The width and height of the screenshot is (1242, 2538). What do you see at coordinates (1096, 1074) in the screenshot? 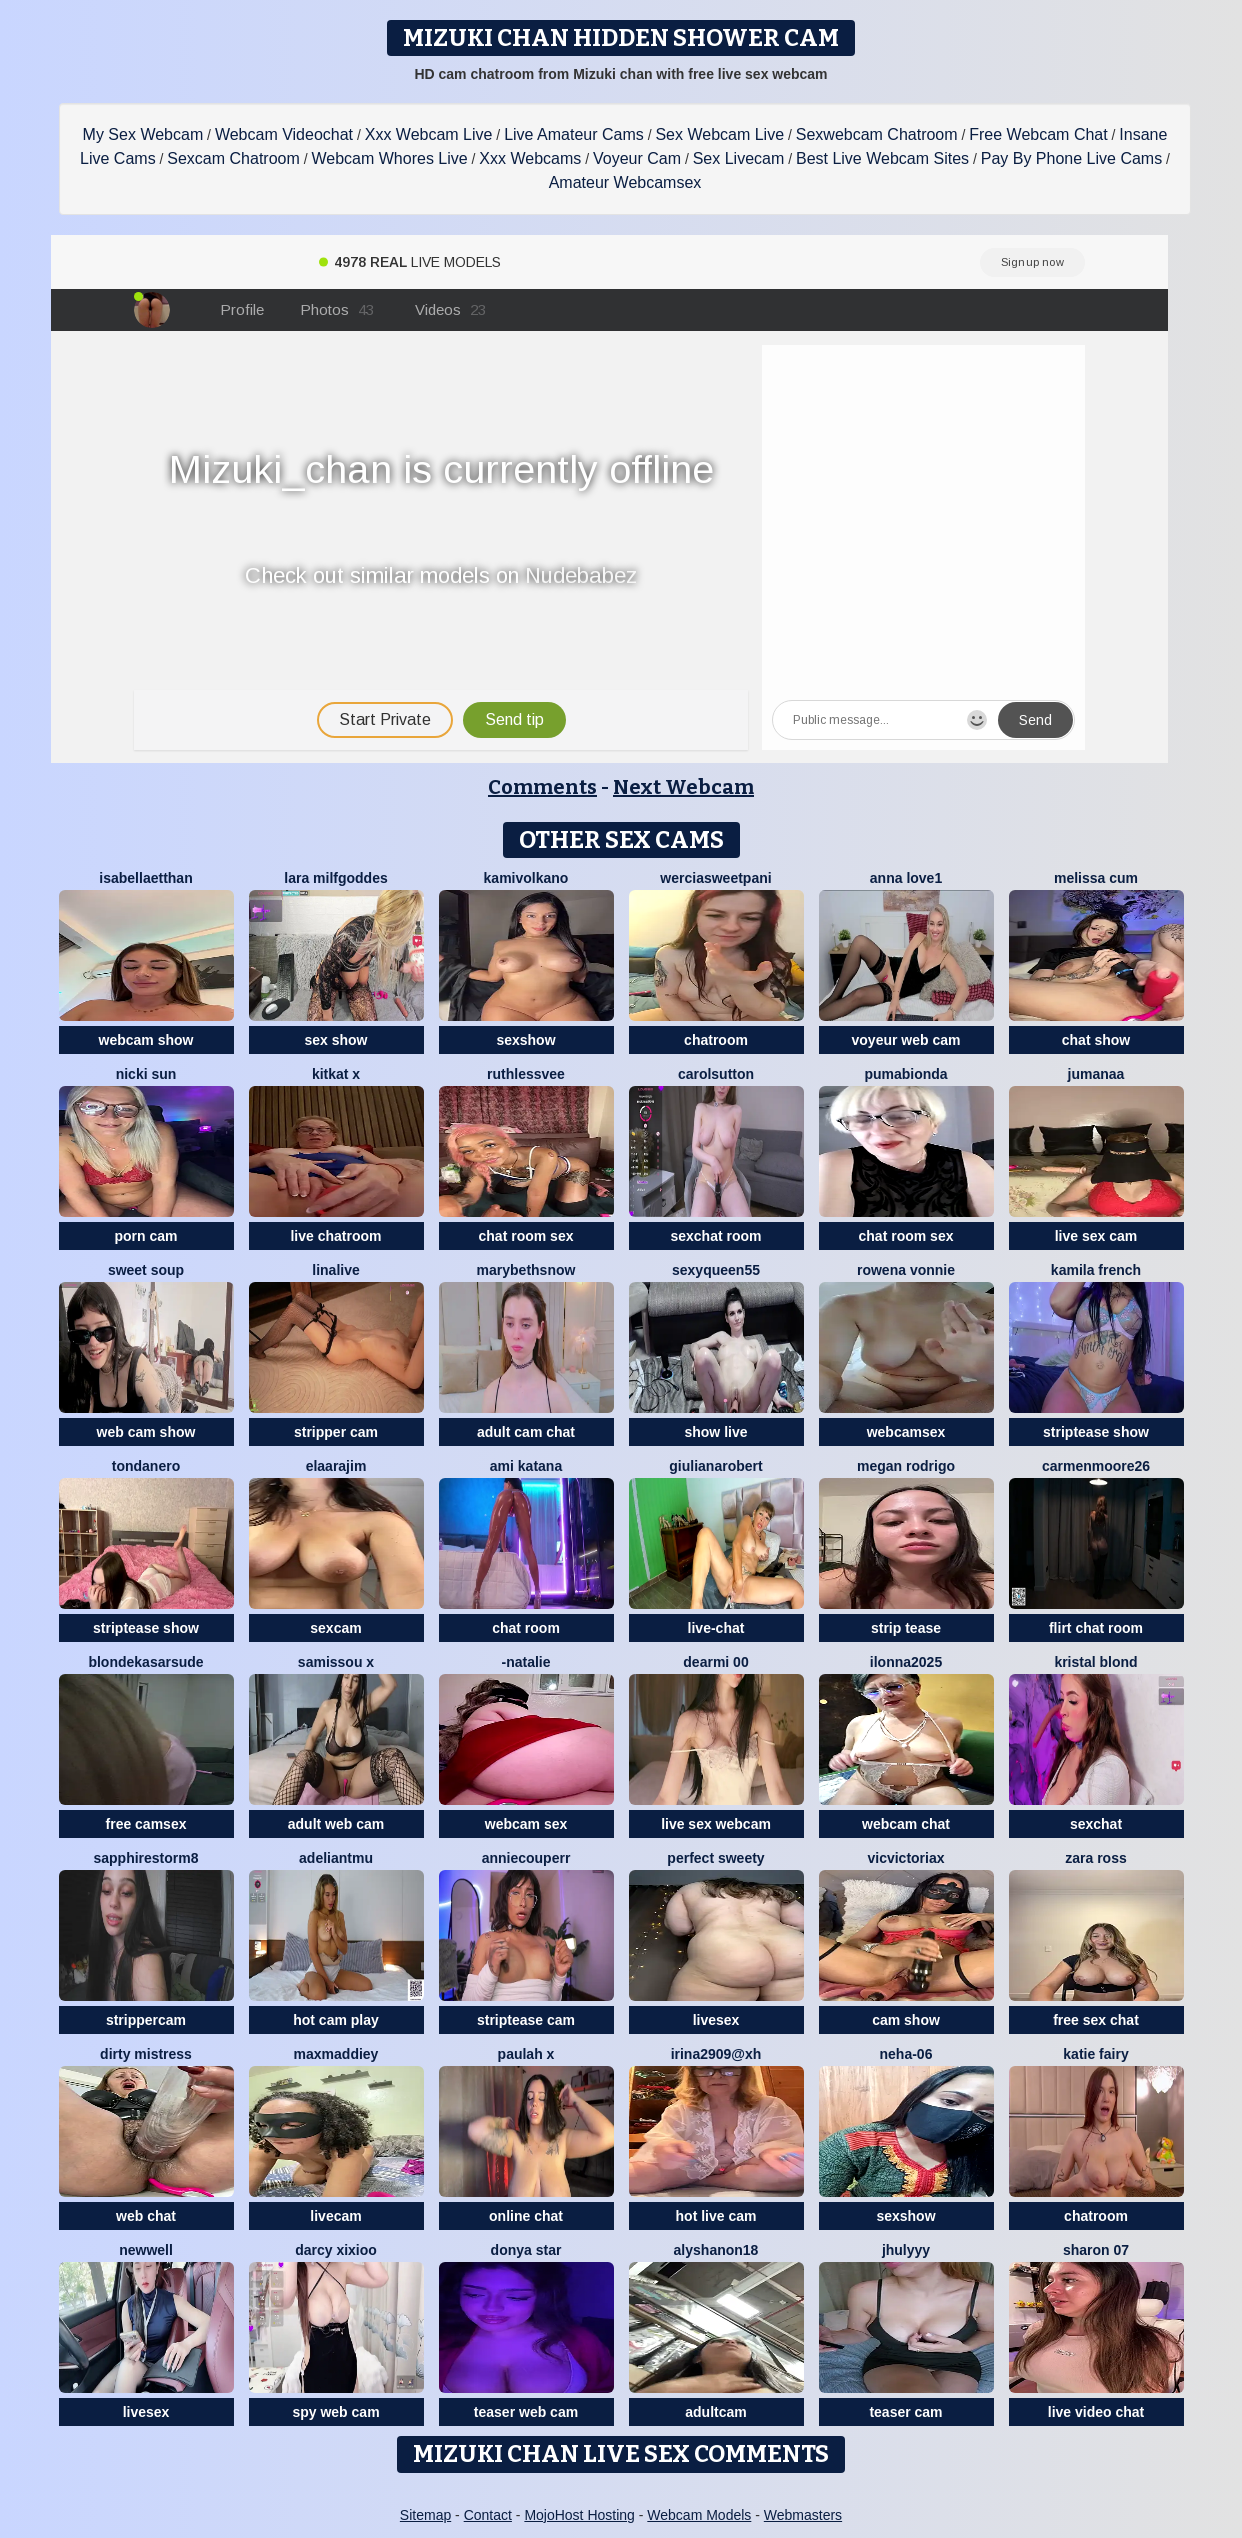
I see `Jumanaa` at bounding box center [1096, 1074].